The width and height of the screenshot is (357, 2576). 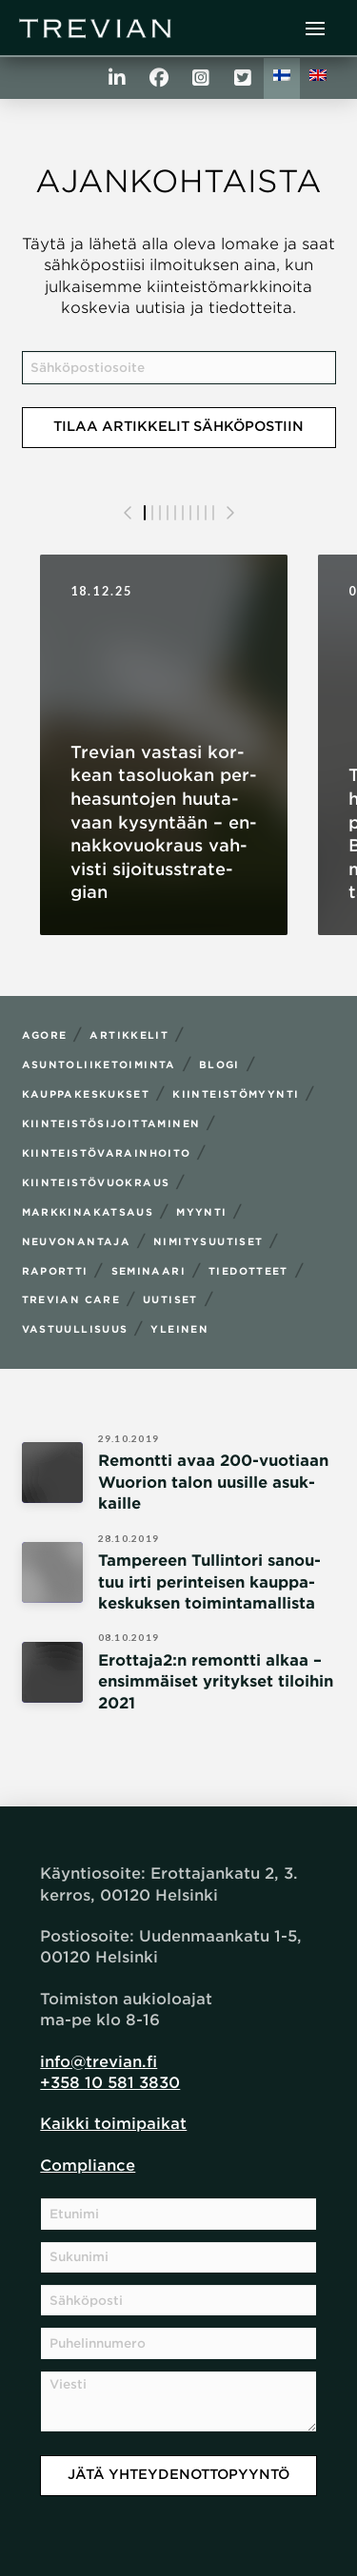 I want to click on Kaikki toimipaikat, so click(x=113, y=2124).